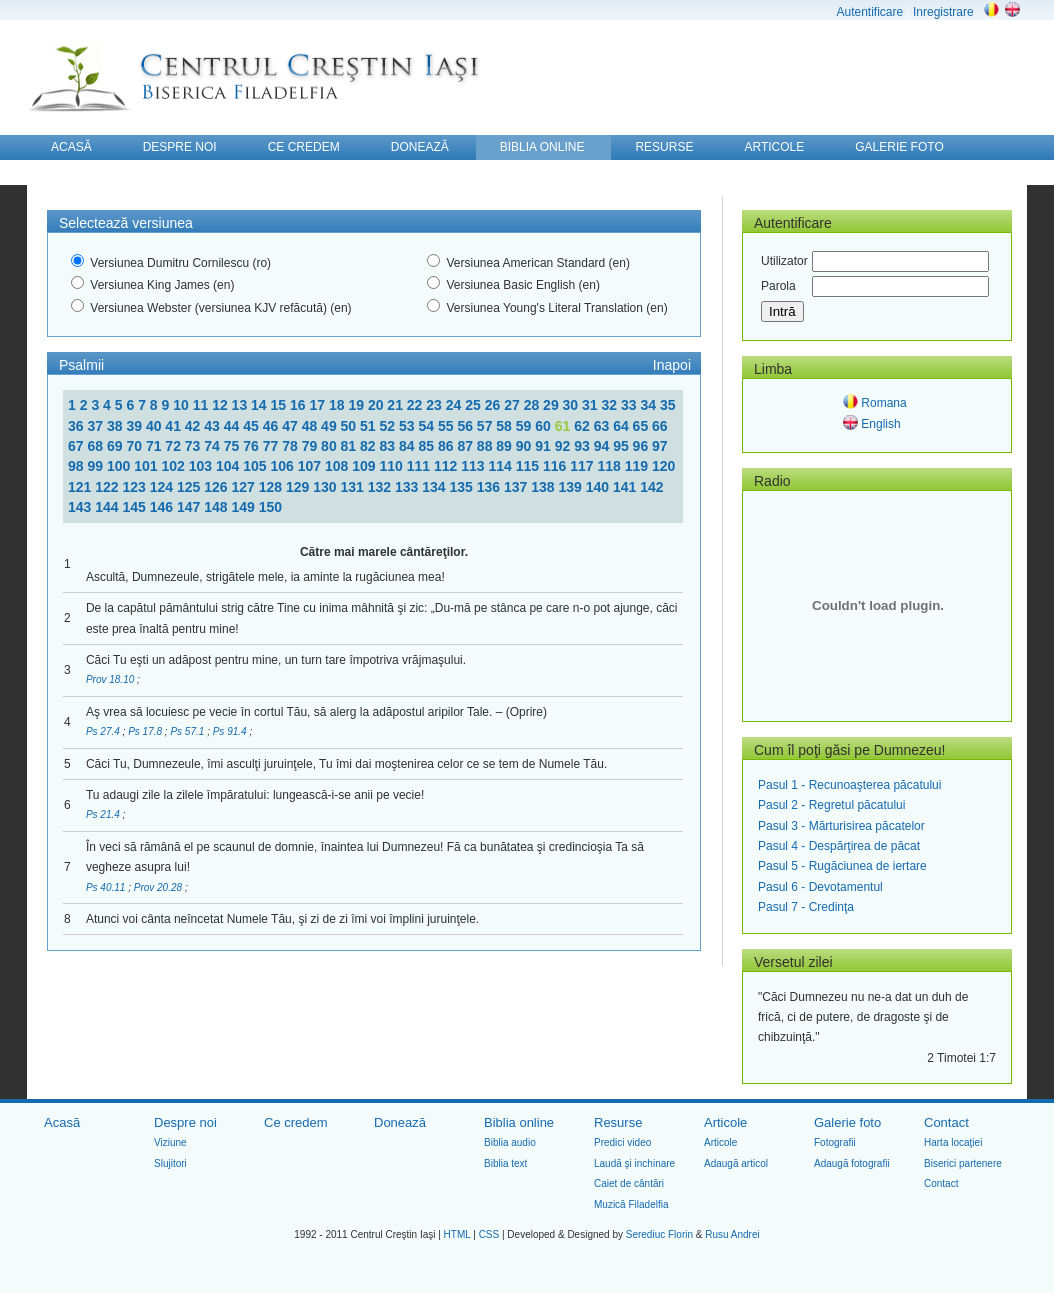  I want to click on 72, so click(174, 446).